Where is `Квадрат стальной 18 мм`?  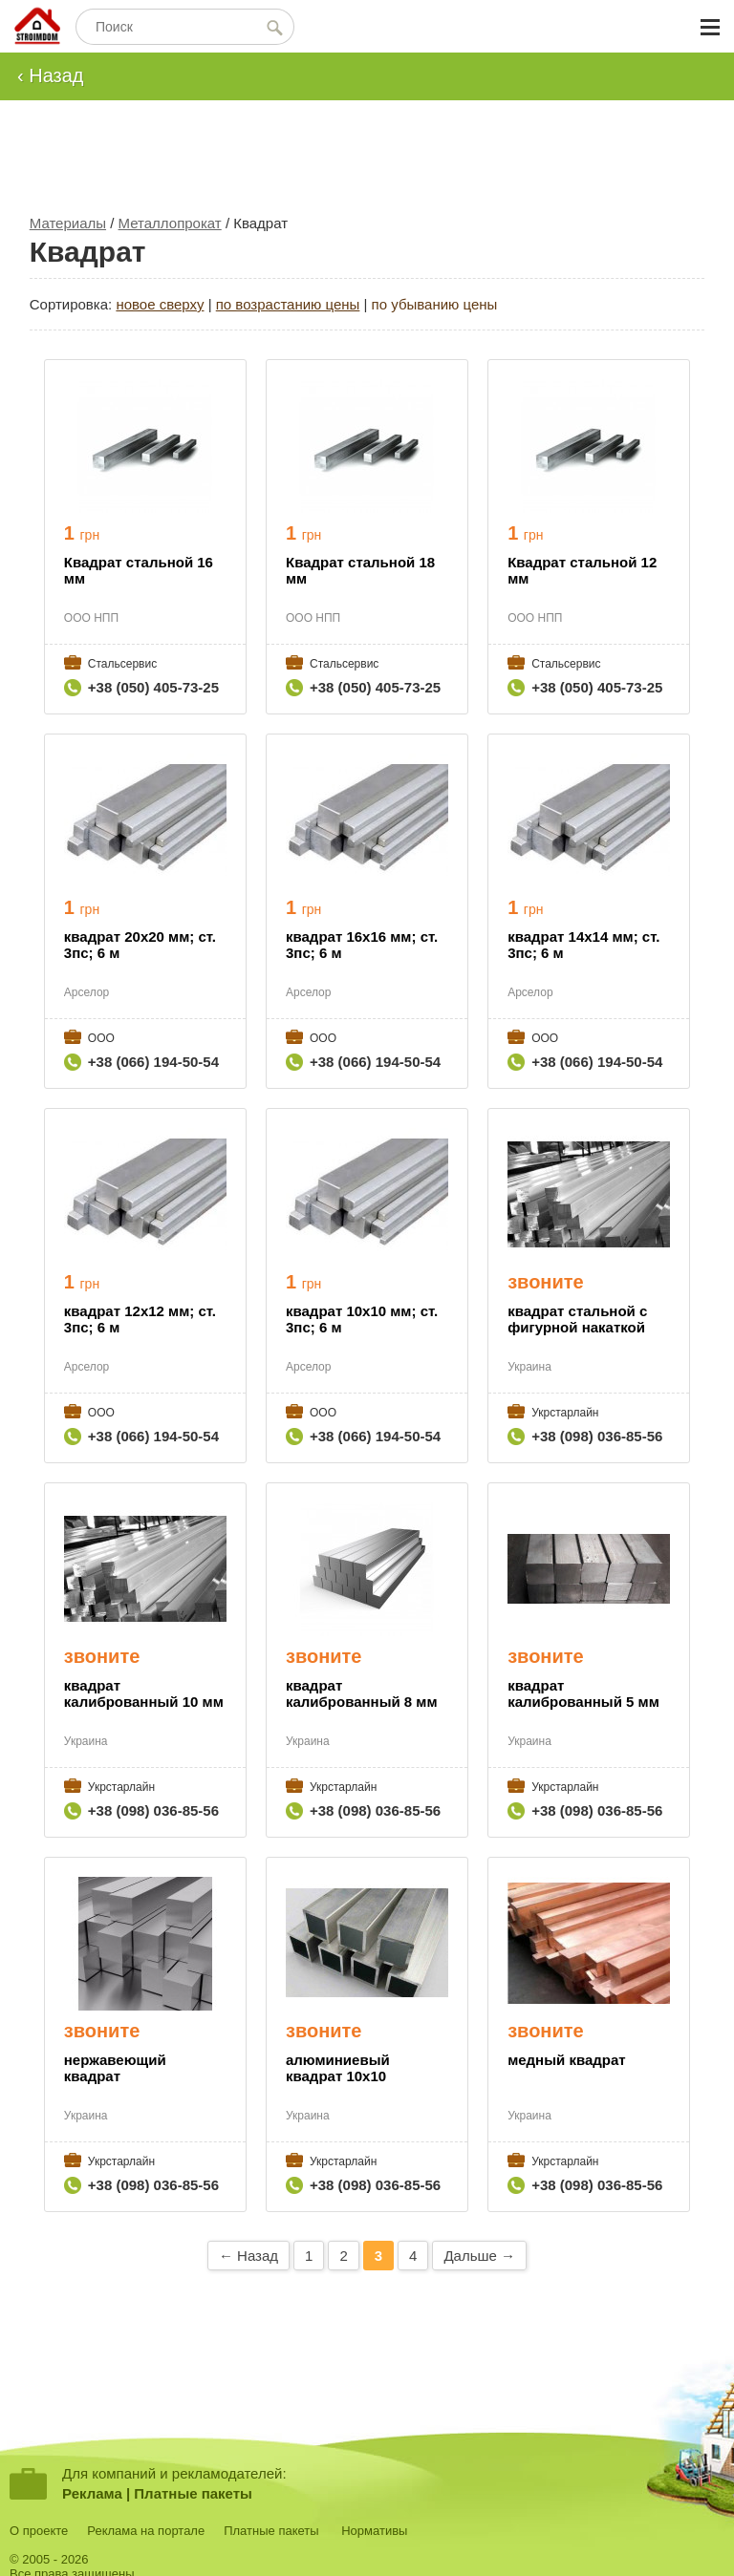
Квадрат стальной 18 мм is located at coordinates (360, 570).